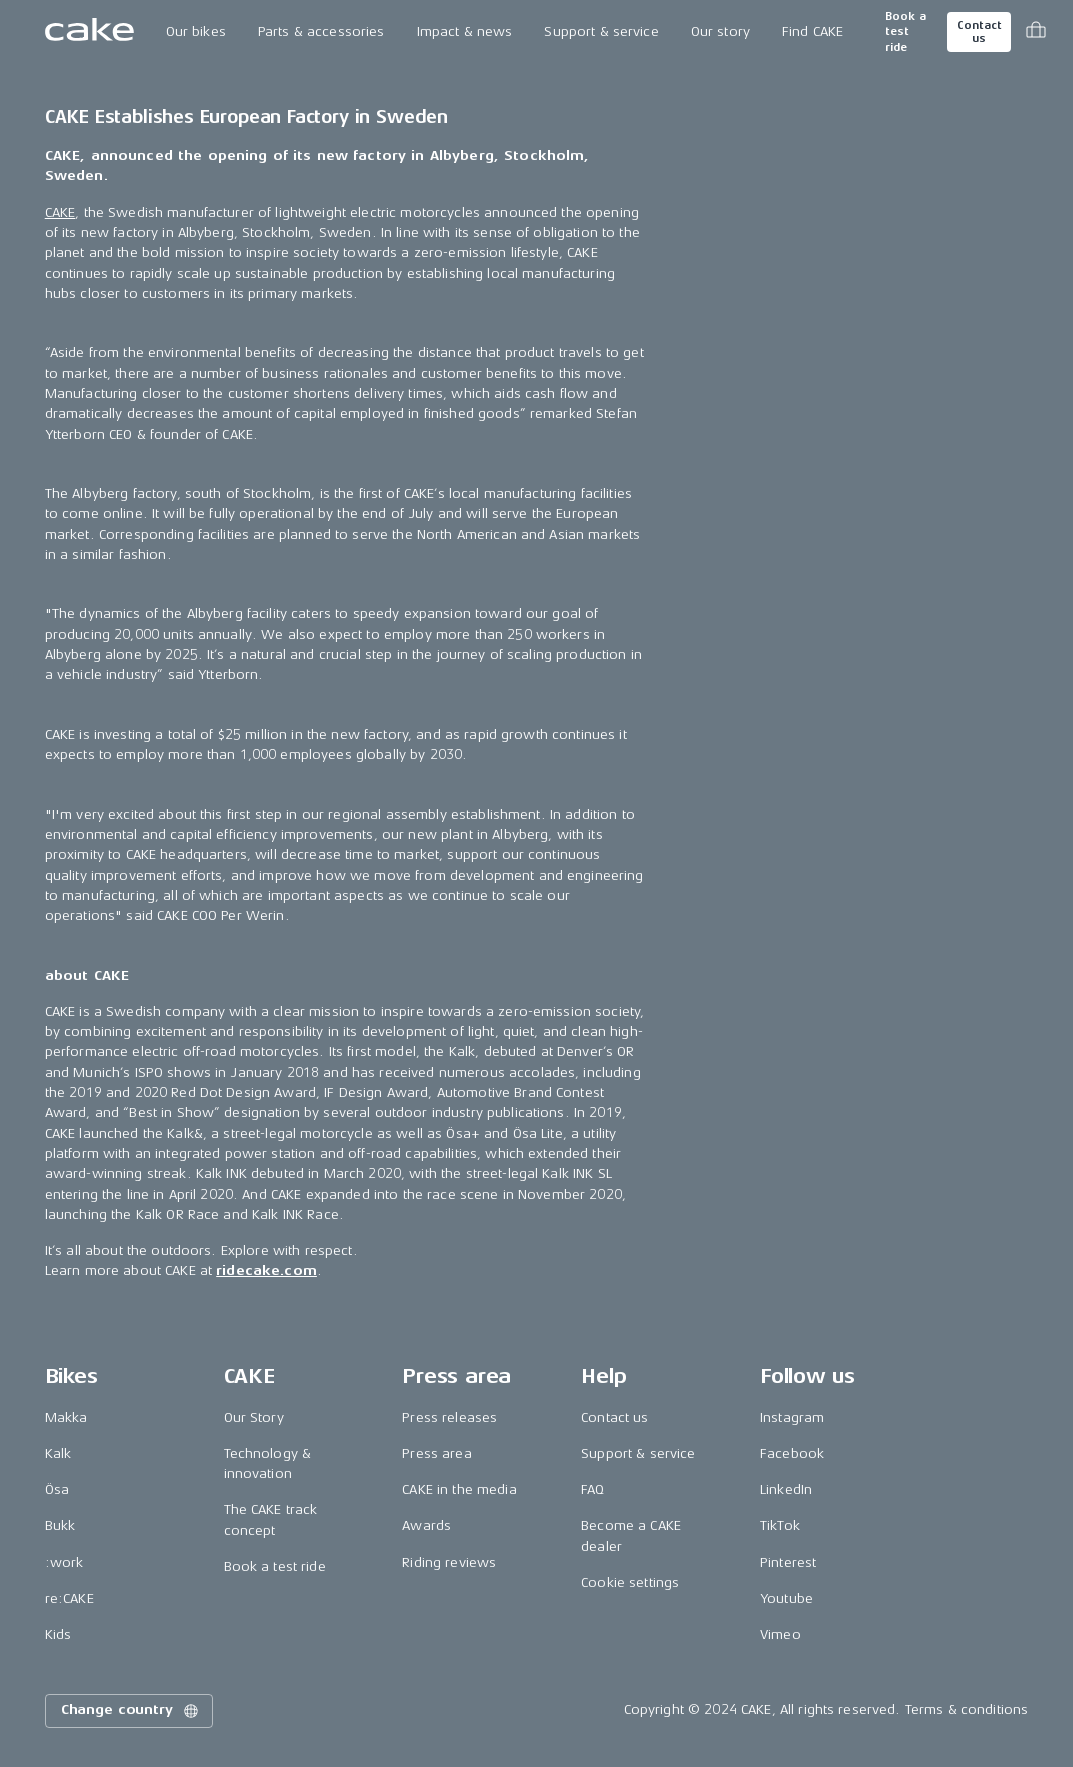 The image size is (1073, 1767). Describe the element at coordinates (786, 1489) in the screenshot. I see `LinkedIn` at that location.